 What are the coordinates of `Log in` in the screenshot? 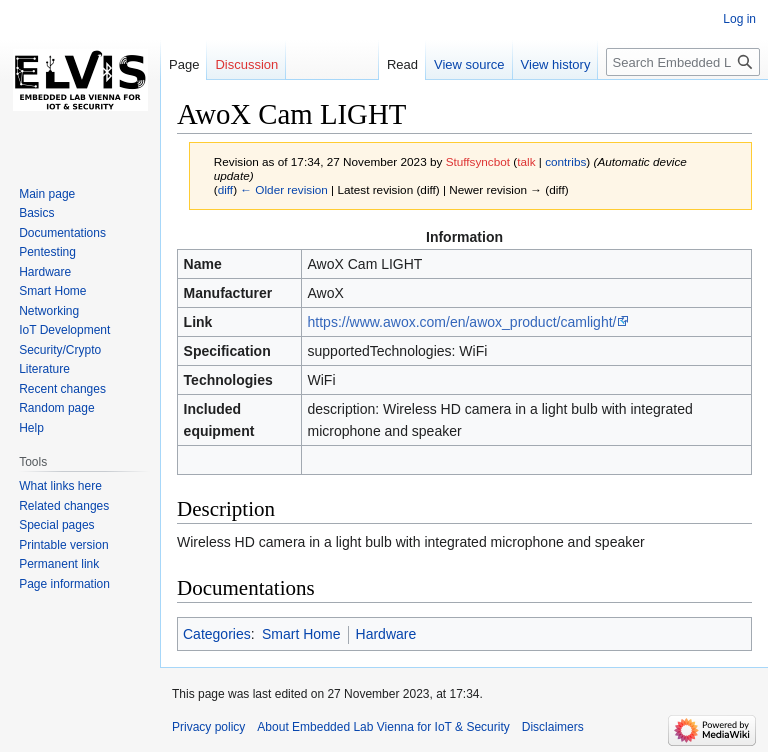 It's located at (739, 19).